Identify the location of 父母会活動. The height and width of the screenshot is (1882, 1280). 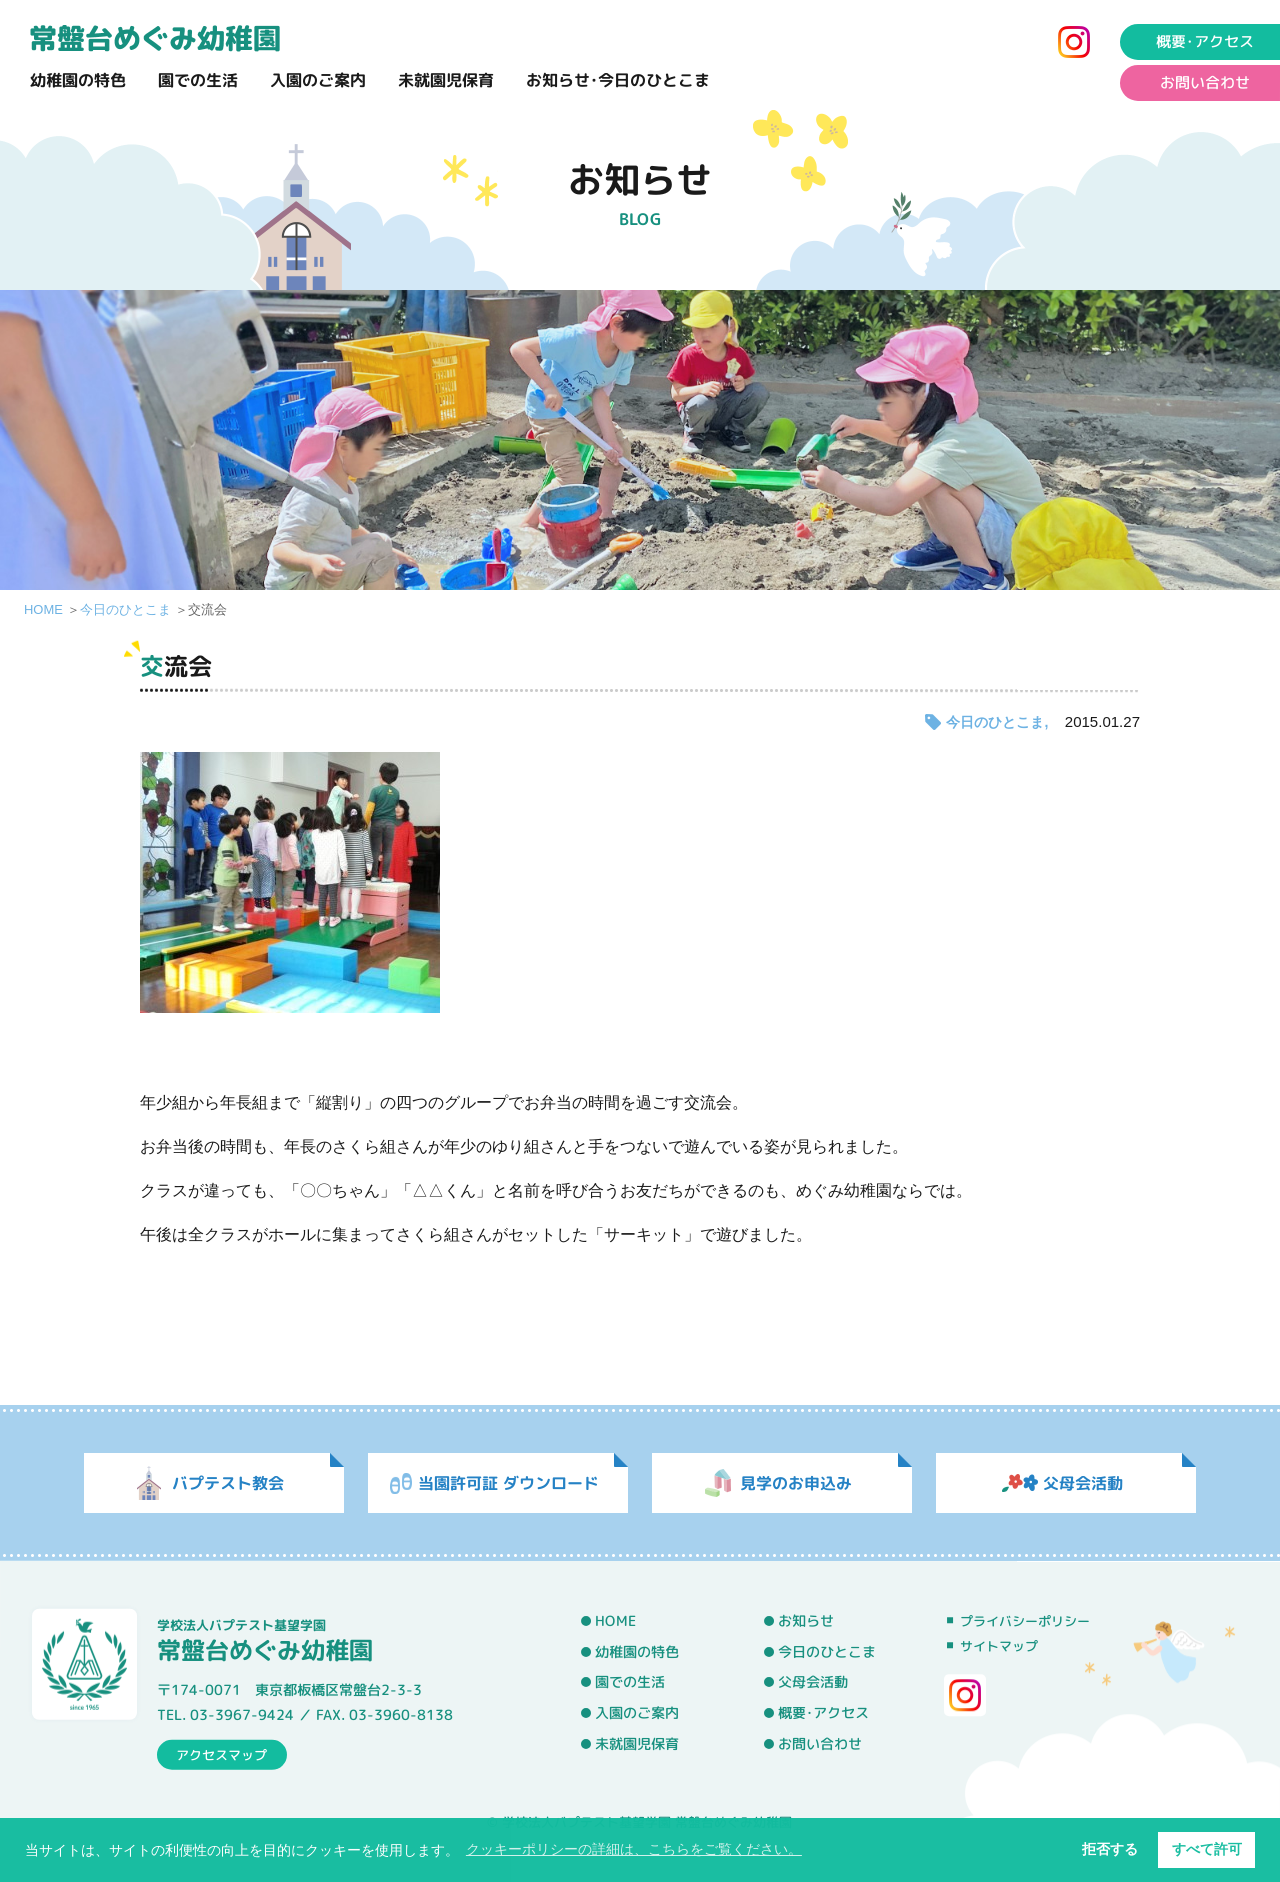
(813, 1682).